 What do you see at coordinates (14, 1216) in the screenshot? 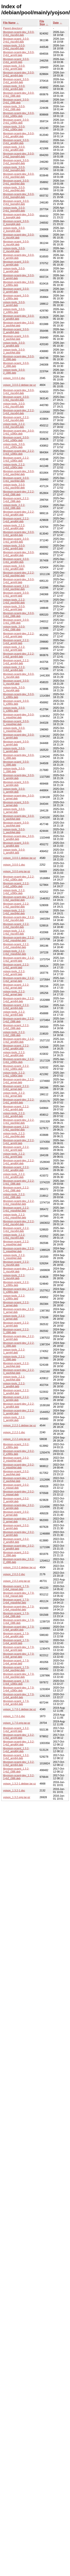
I see `yojson-tools_2.2.2-1+b1_mips64el.deb` at bounding box center [14, 1216].